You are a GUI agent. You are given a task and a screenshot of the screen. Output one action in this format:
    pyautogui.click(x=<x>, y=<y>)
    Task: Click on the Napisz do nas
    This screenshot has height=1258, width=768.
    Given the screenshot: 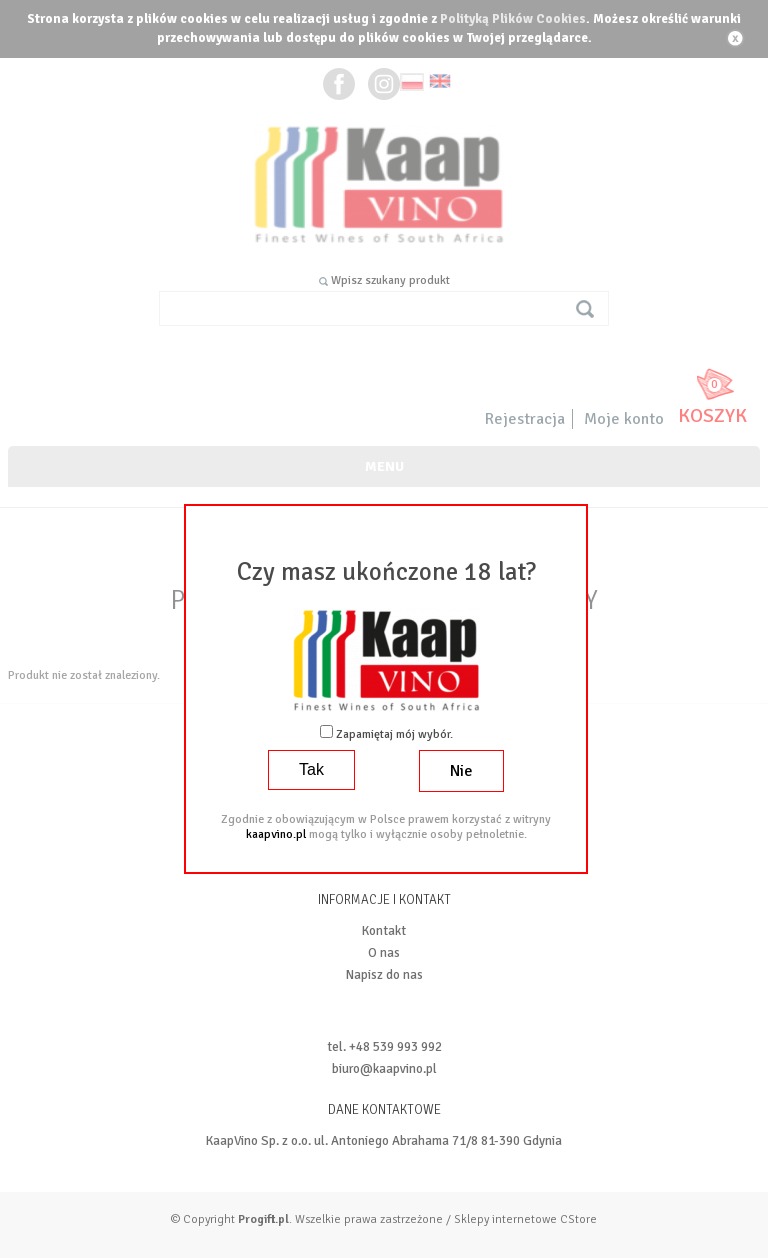 What is the action you would take?
    pyautogui.click(x=384, y=975)
    